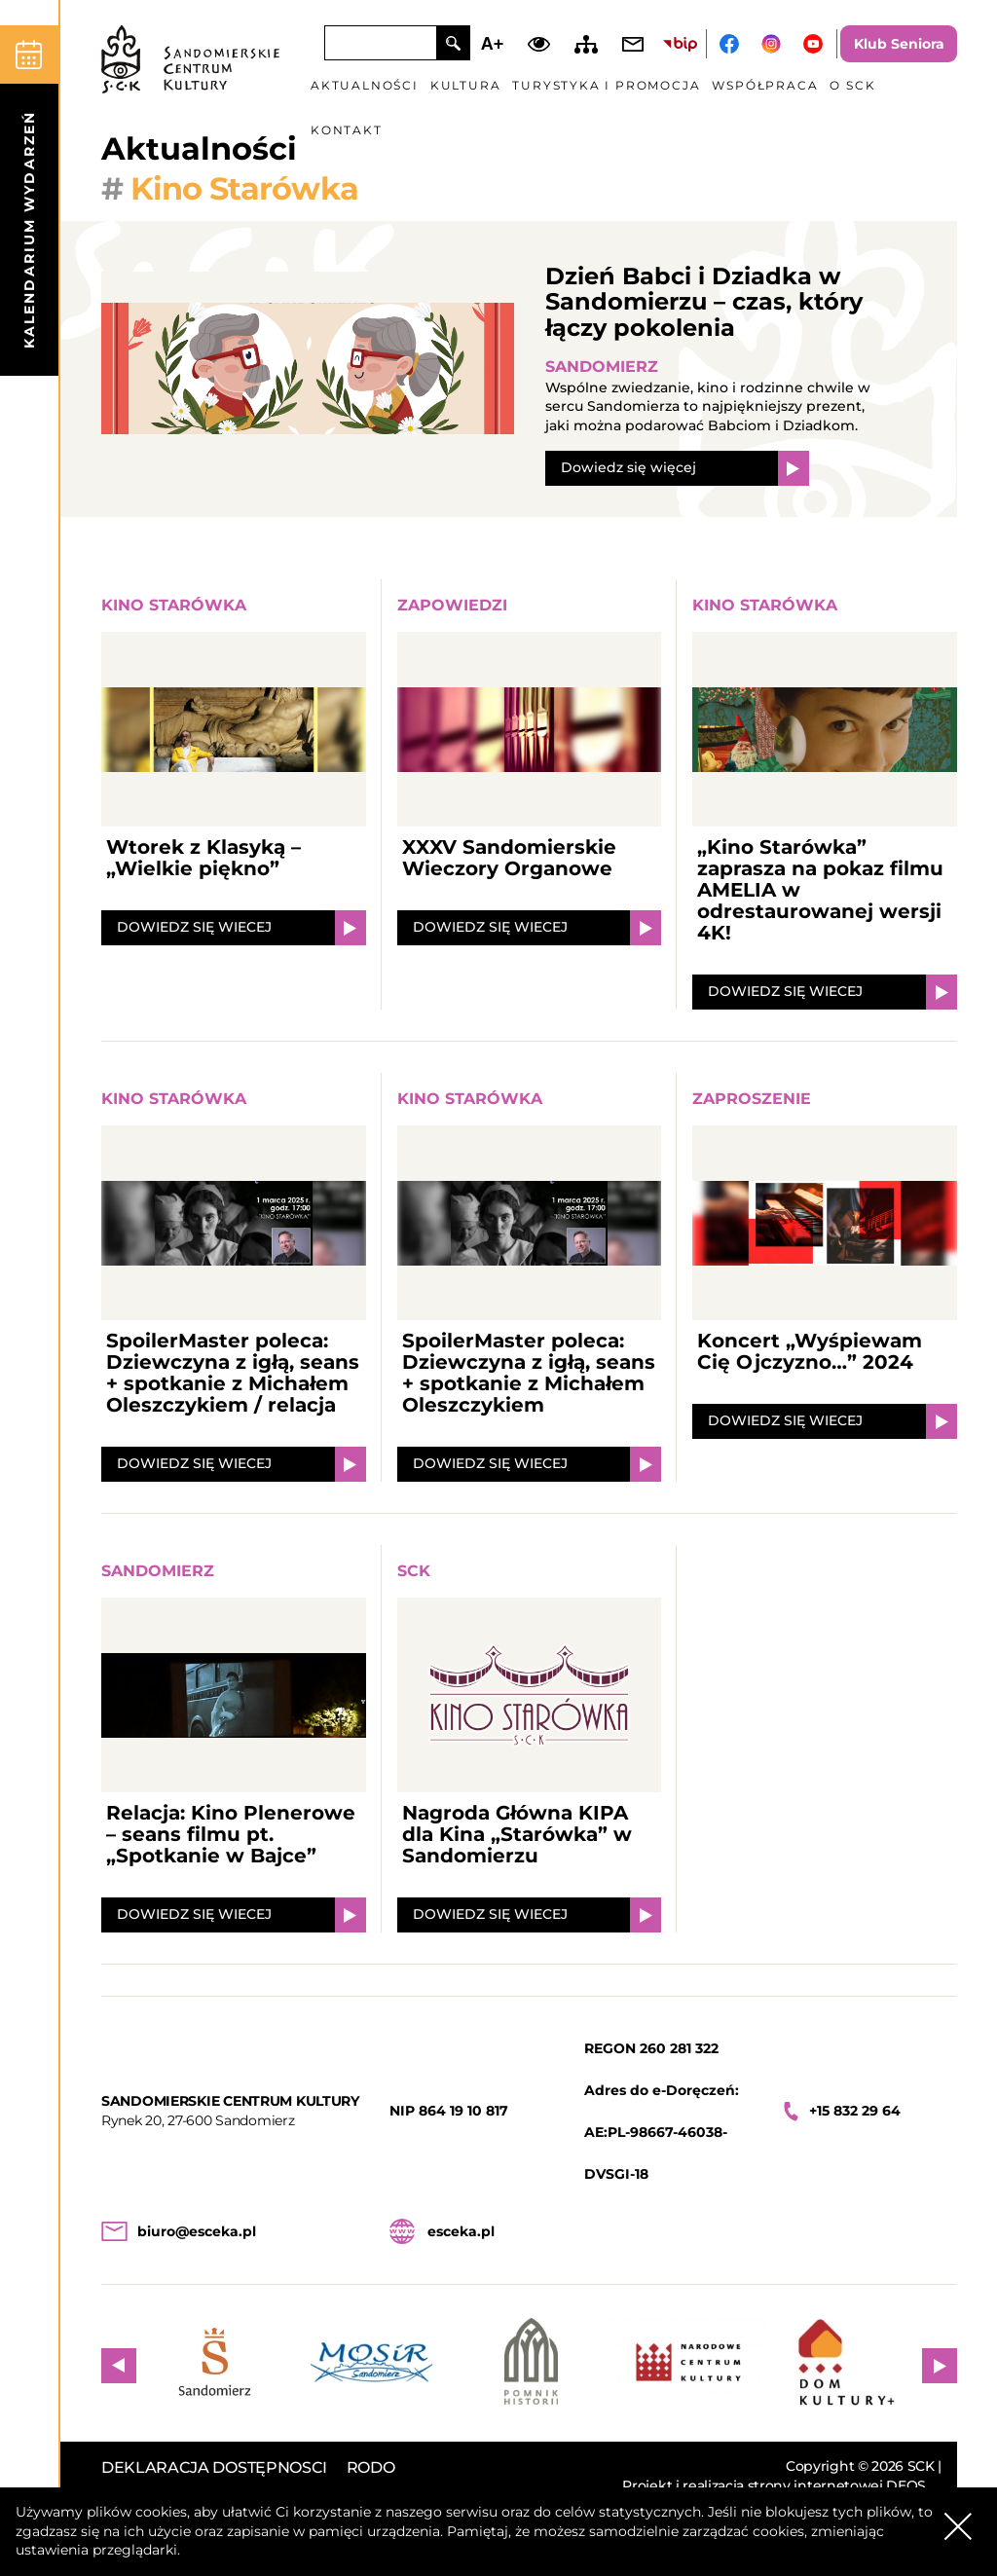  Describe the element at coordinates (628, 467) in the screenshot. I see `Dowiedz się więcej` at that location.